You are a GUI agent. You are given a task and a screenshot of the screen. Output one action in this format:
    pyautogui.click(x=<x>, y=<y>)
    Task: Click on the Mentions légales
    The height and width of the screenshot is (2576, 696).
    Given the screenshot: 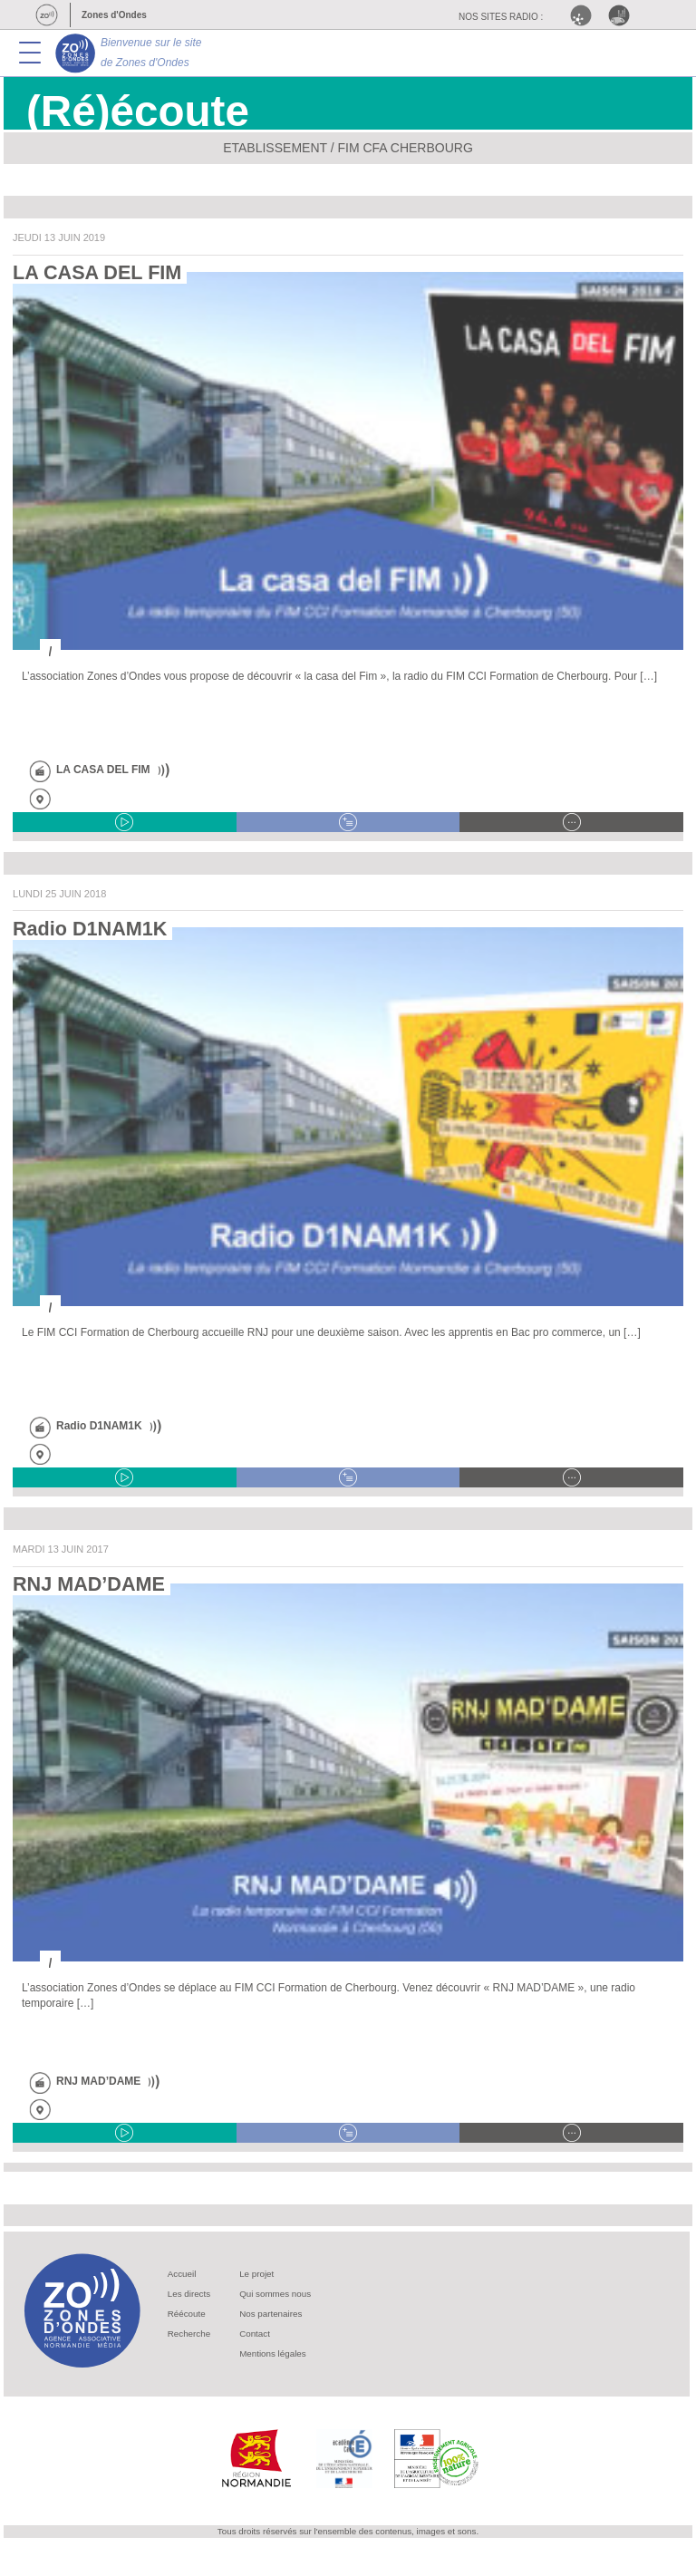 What is the action you would take?
    pyautogui.click(x=272, y=2353)
    